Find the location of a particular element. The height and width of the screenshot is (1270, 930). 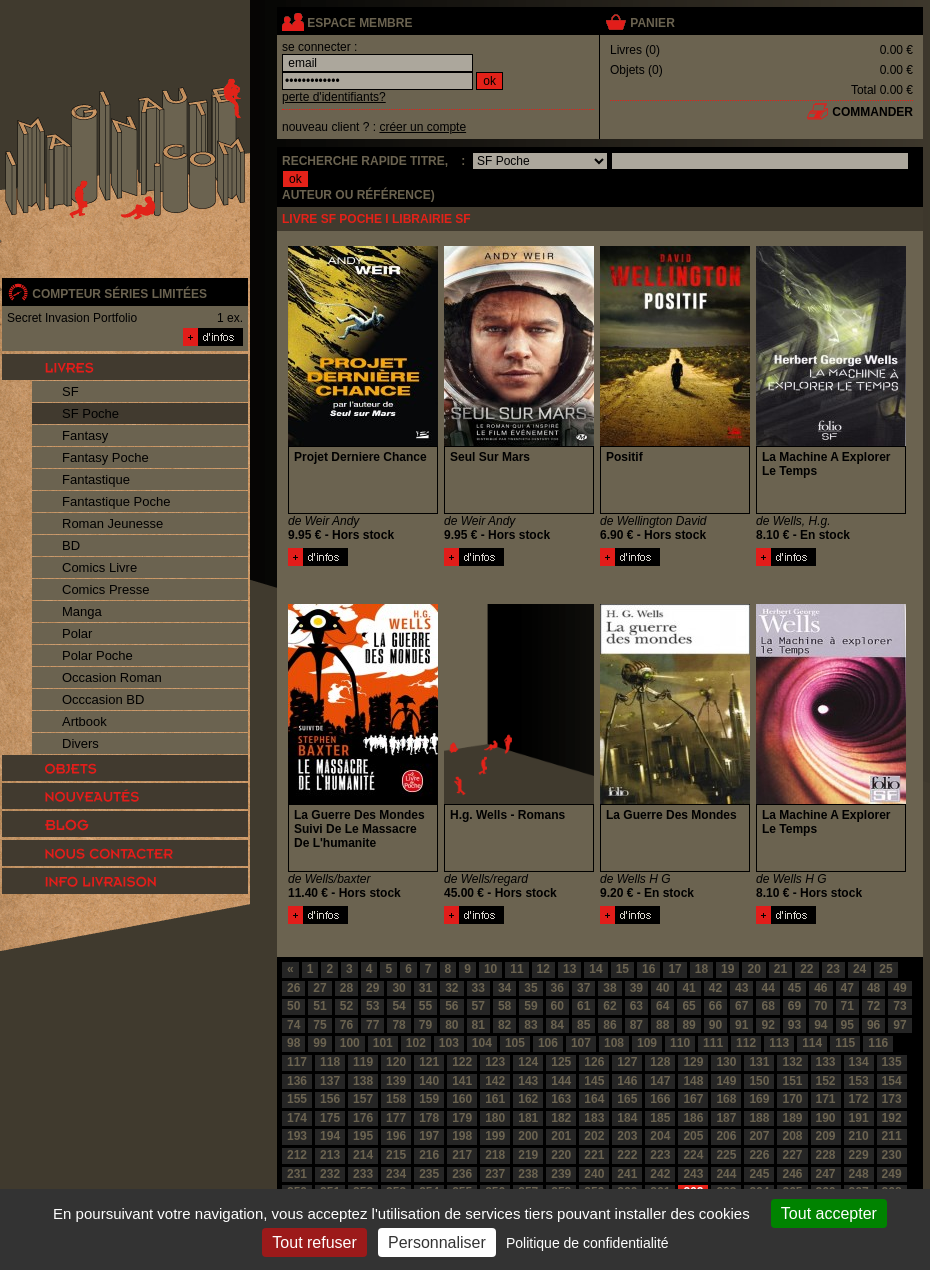

239 is located at coordinates (561, 1174).